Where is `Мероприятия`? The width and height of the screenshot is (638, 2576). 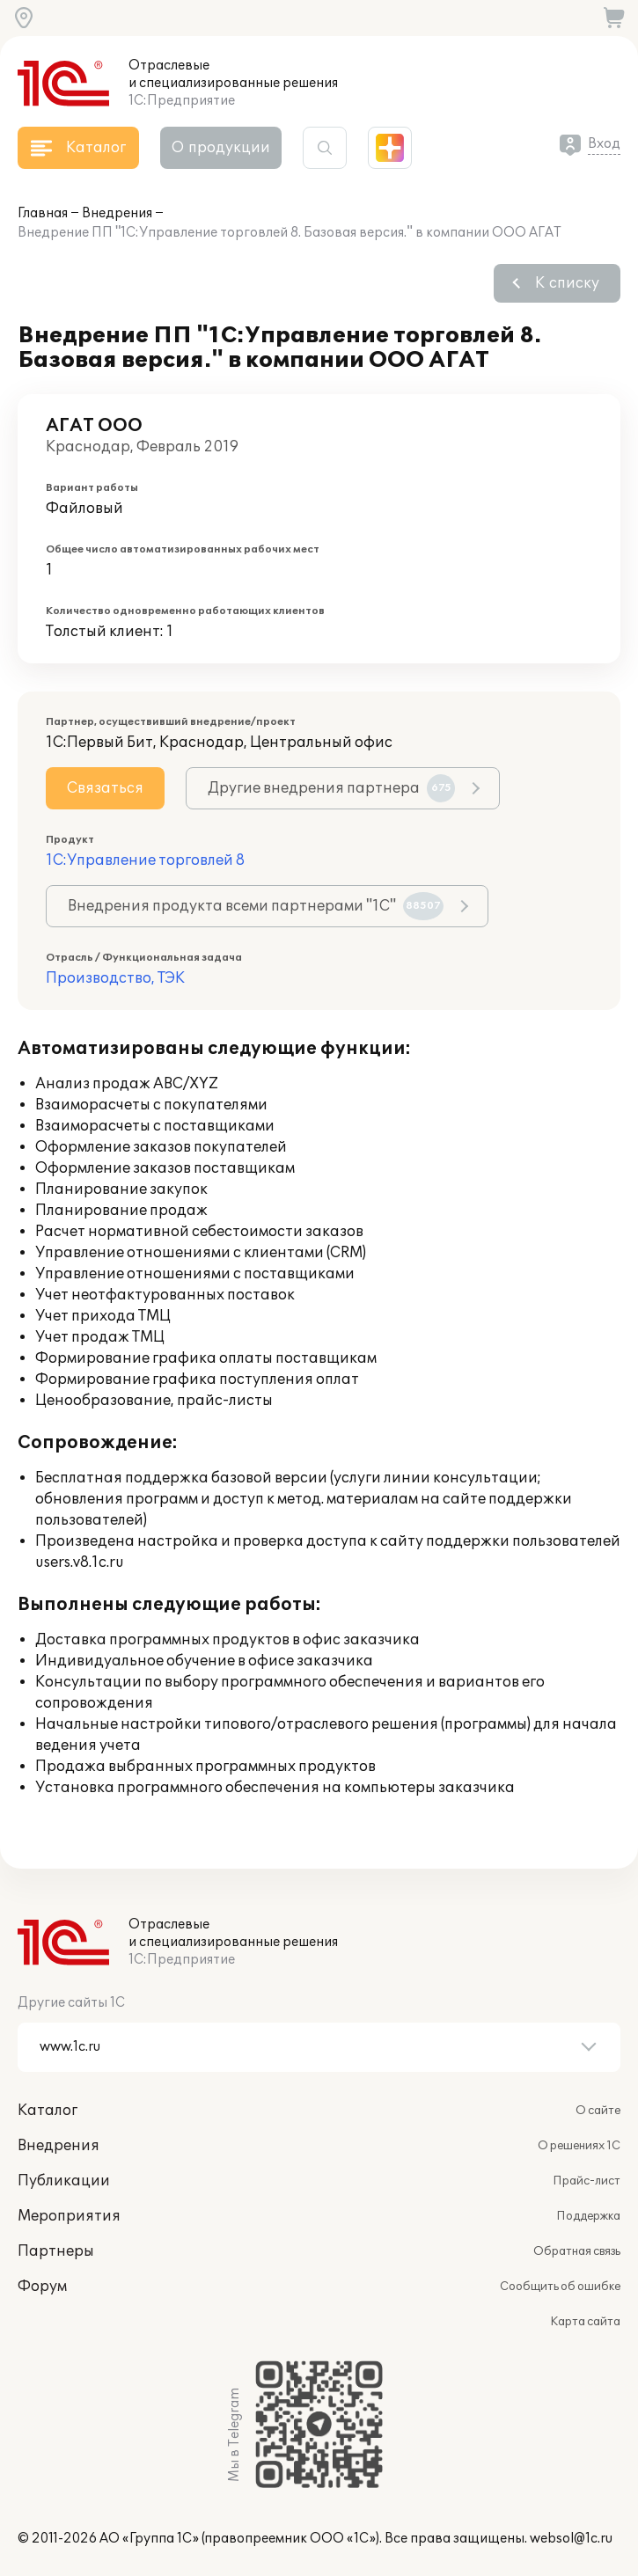
Мероприятия is located at coordinates (69, 2216).